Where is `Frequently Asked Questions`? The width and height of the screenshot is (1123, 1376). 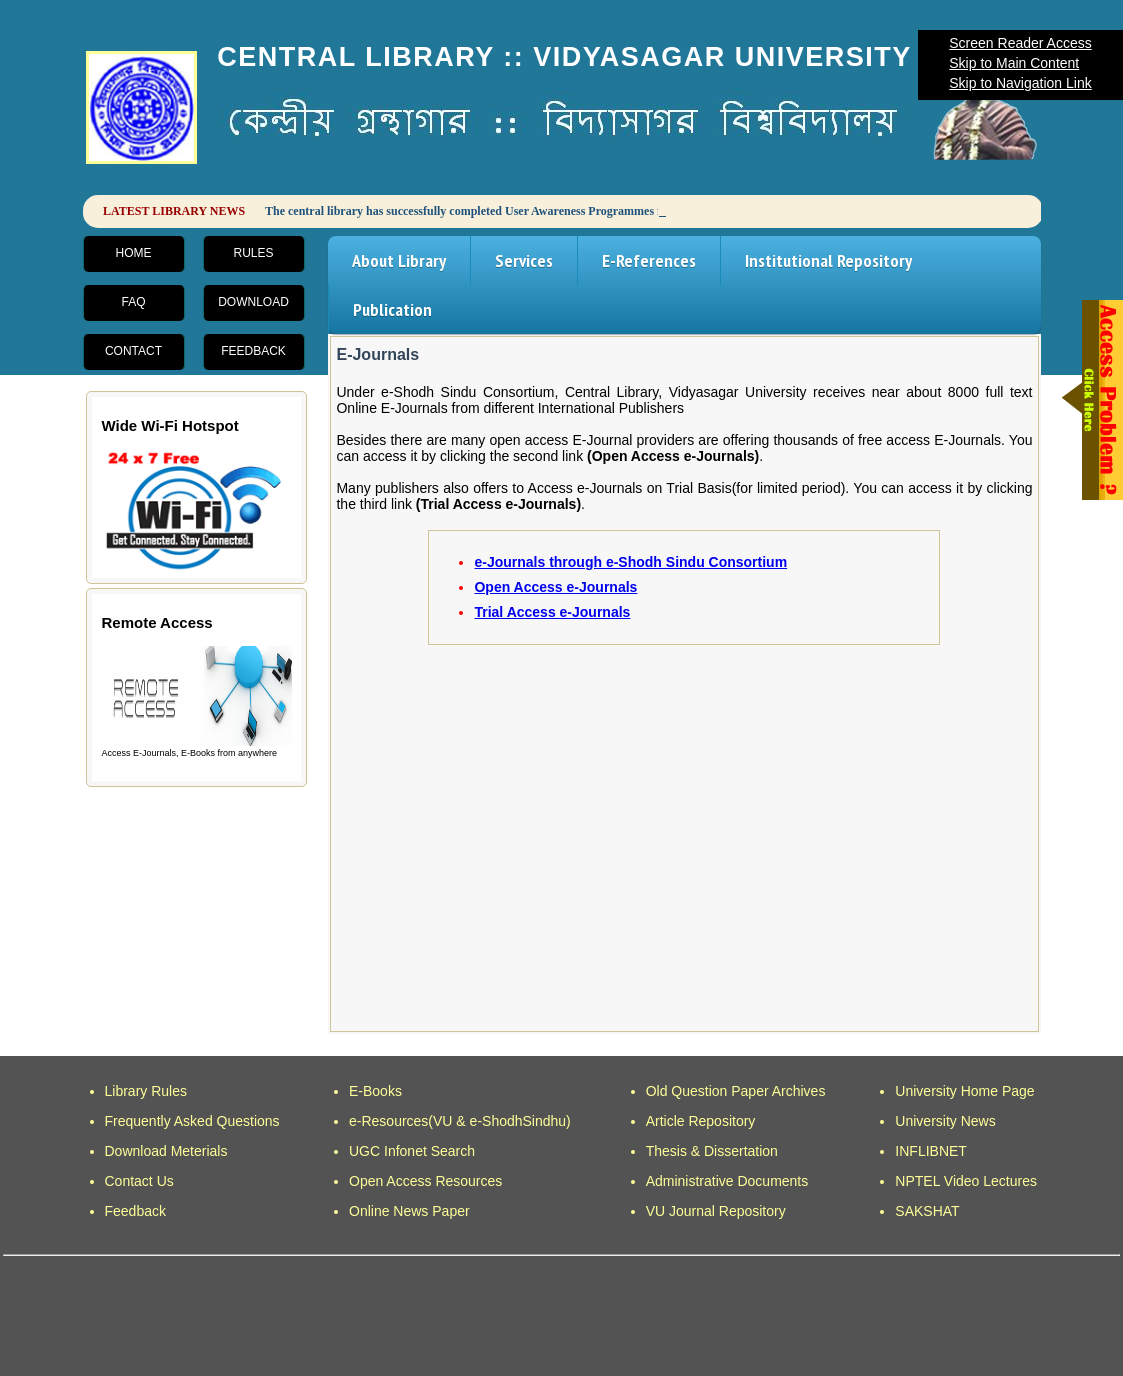 Frequently Asked Questions is located at coordinates (192, 1121).